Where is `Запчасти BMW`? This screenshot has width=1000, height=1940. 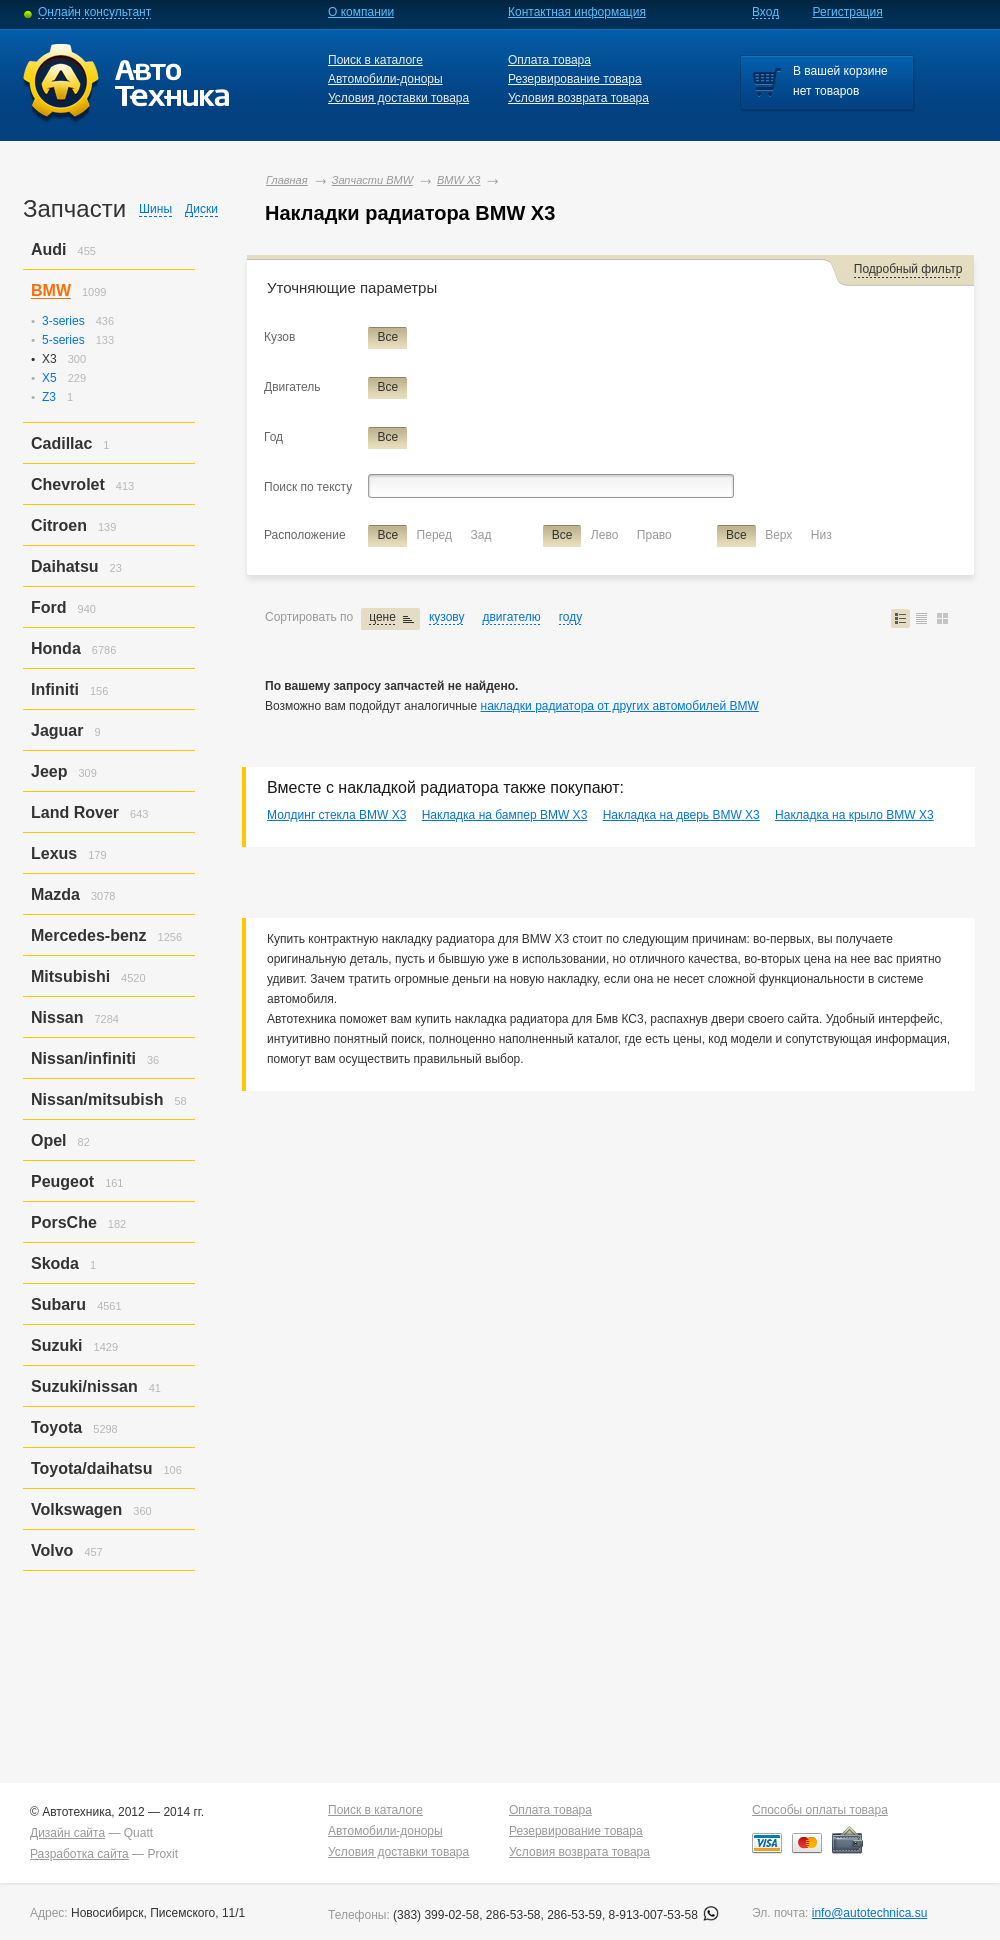
Запчасти BMW is located at coordinates (372, 180).